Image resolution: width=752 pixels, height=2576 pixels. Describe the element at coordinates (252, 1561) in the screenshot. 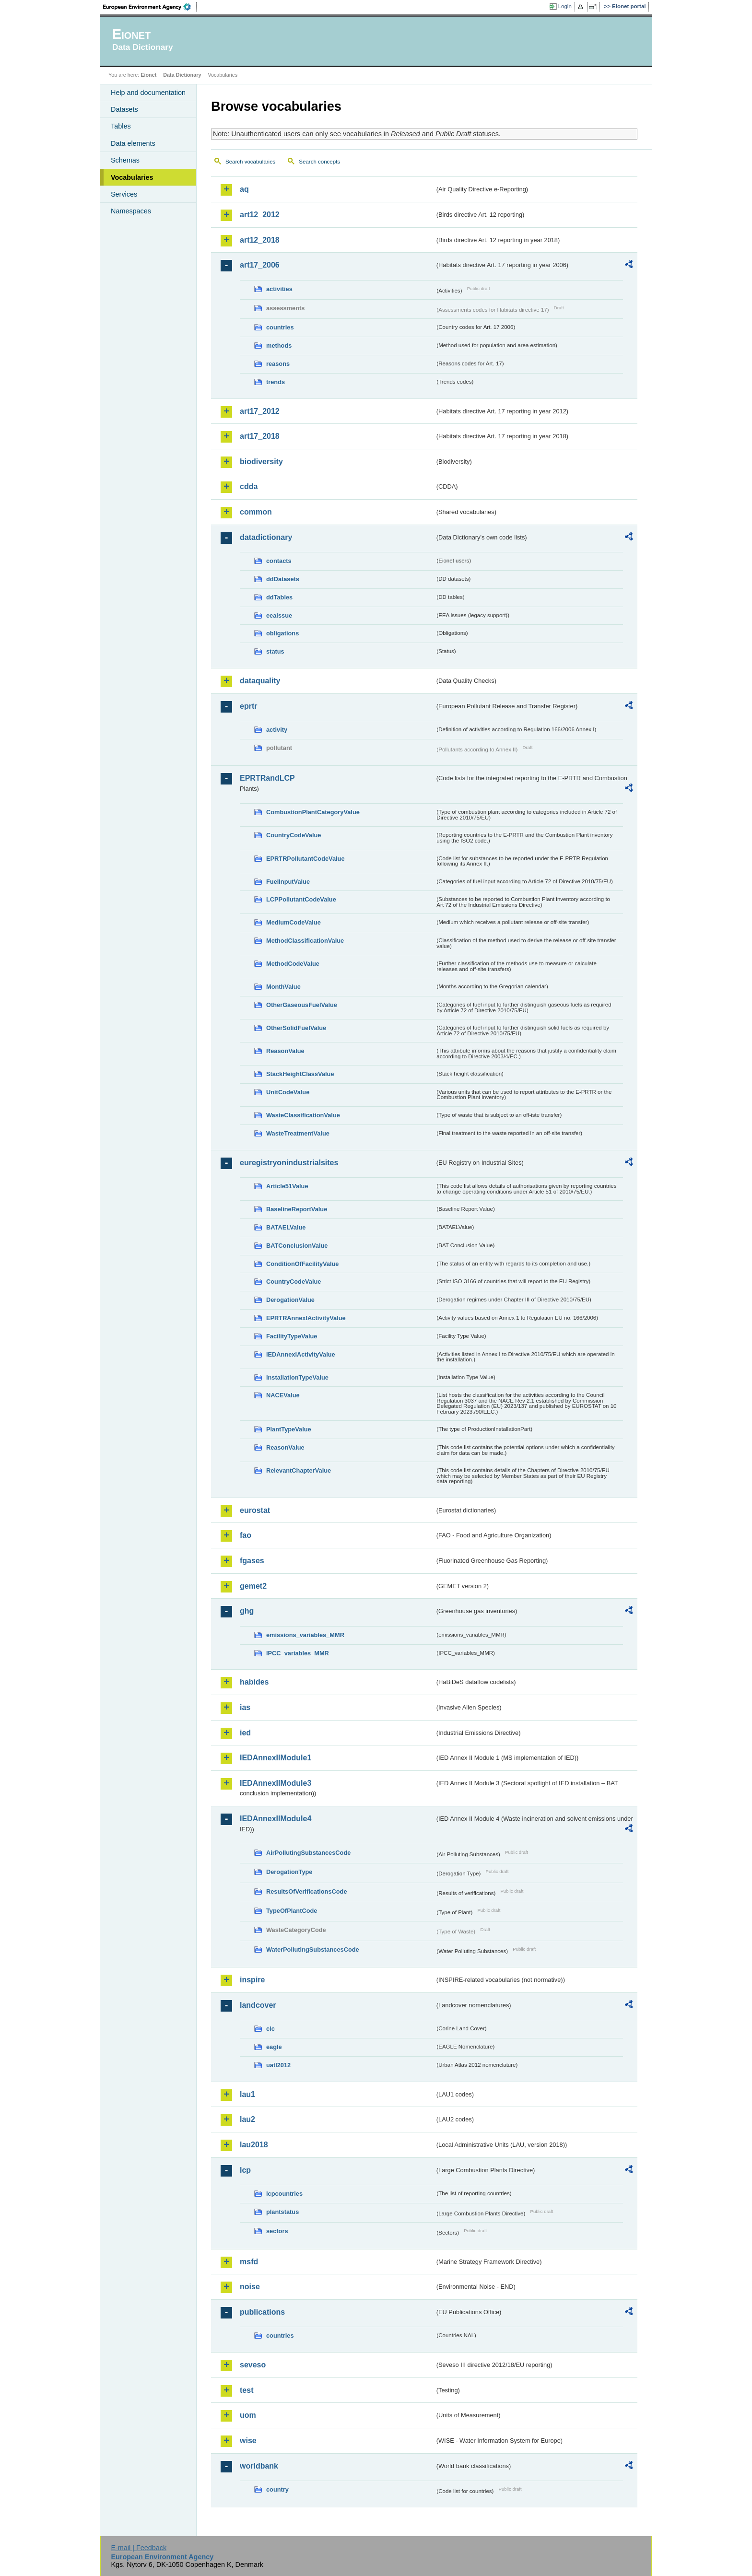

I see `fgases` at that location.